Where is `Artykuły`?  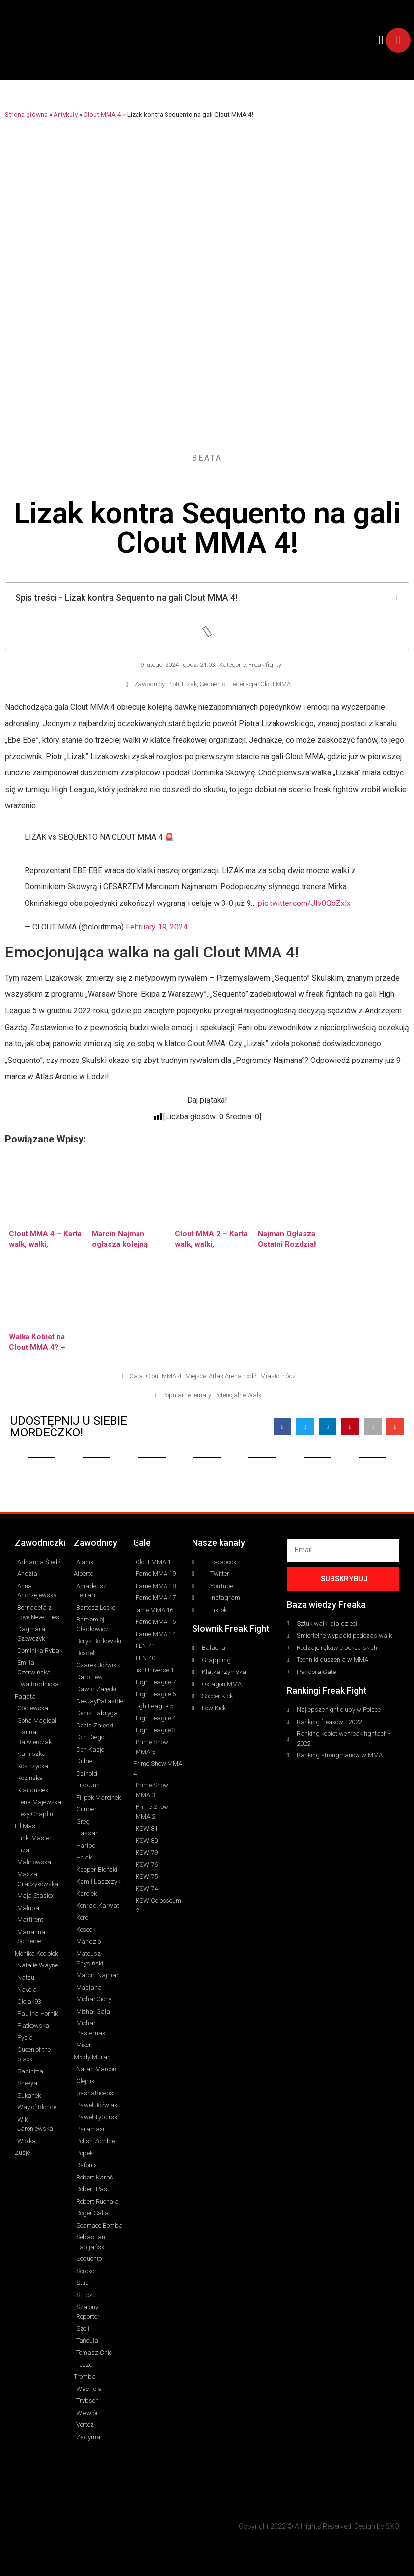 Artykuły is located at coordinates (66, 114).